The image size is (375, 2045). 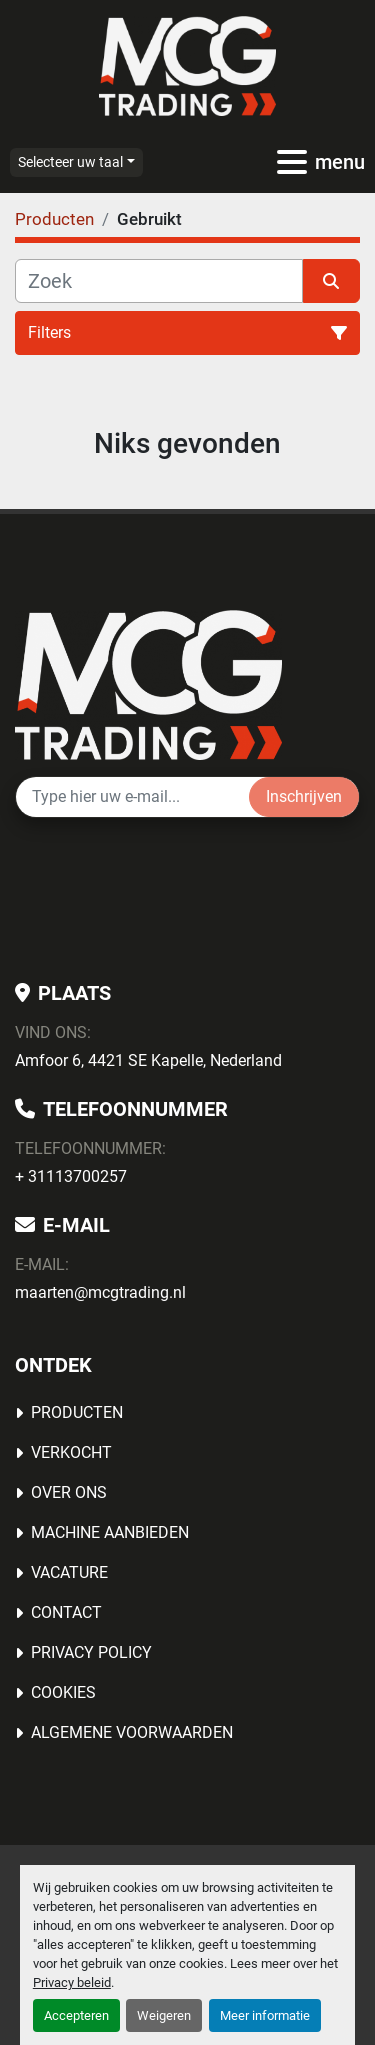 What do you see at coordinates (63, 1692) in the screenshot?
I see `Cookies` at bounding box center [63, 1692].